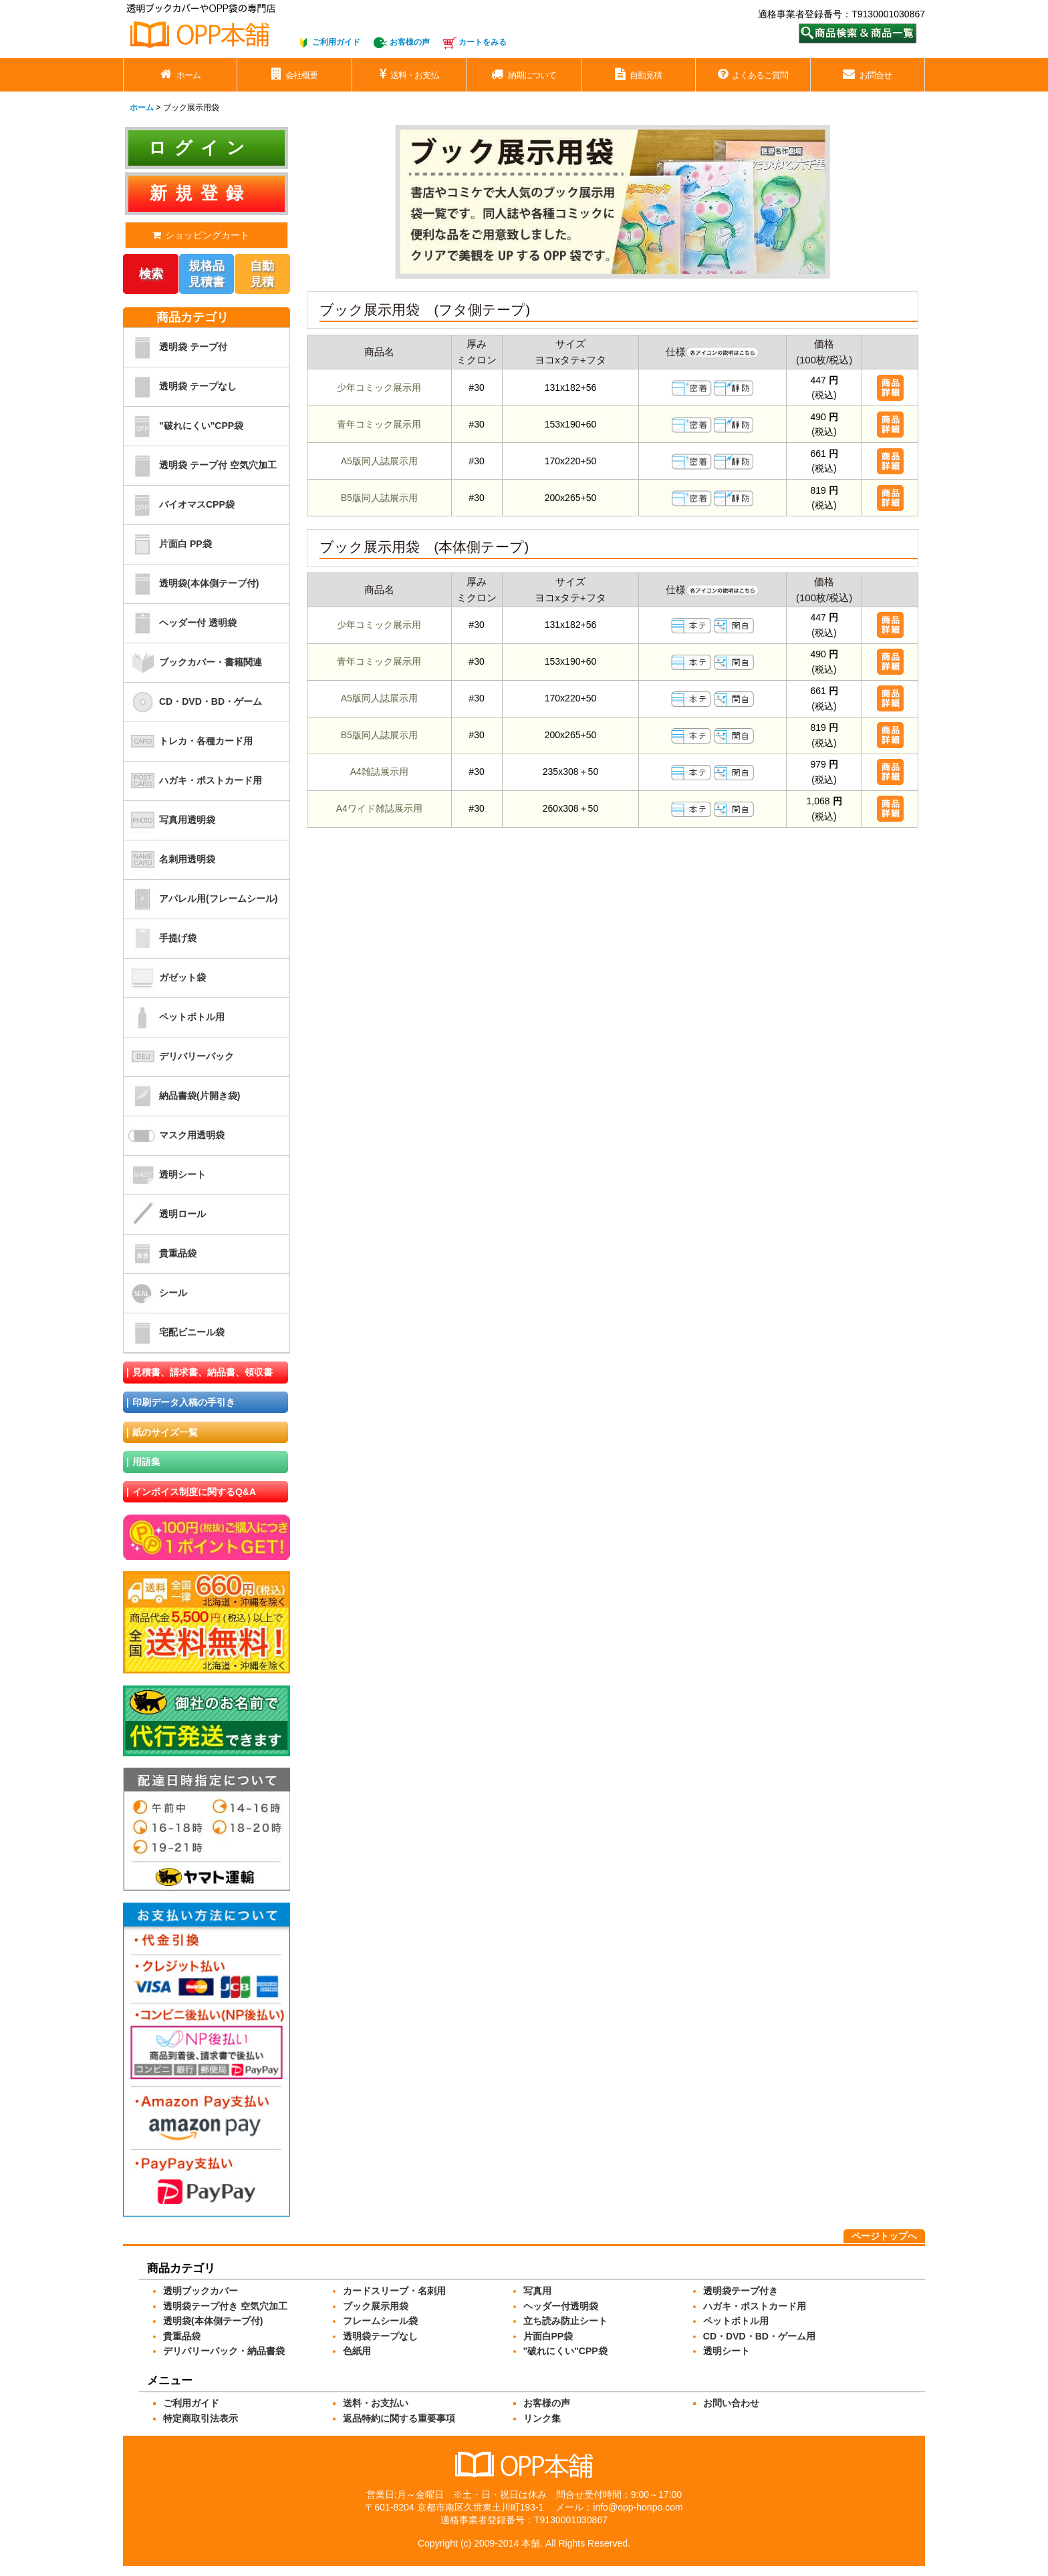  Describe the element at coordinates (399, 2418) in the screenshot. I see `返品特約に関する重要事項` at that location.